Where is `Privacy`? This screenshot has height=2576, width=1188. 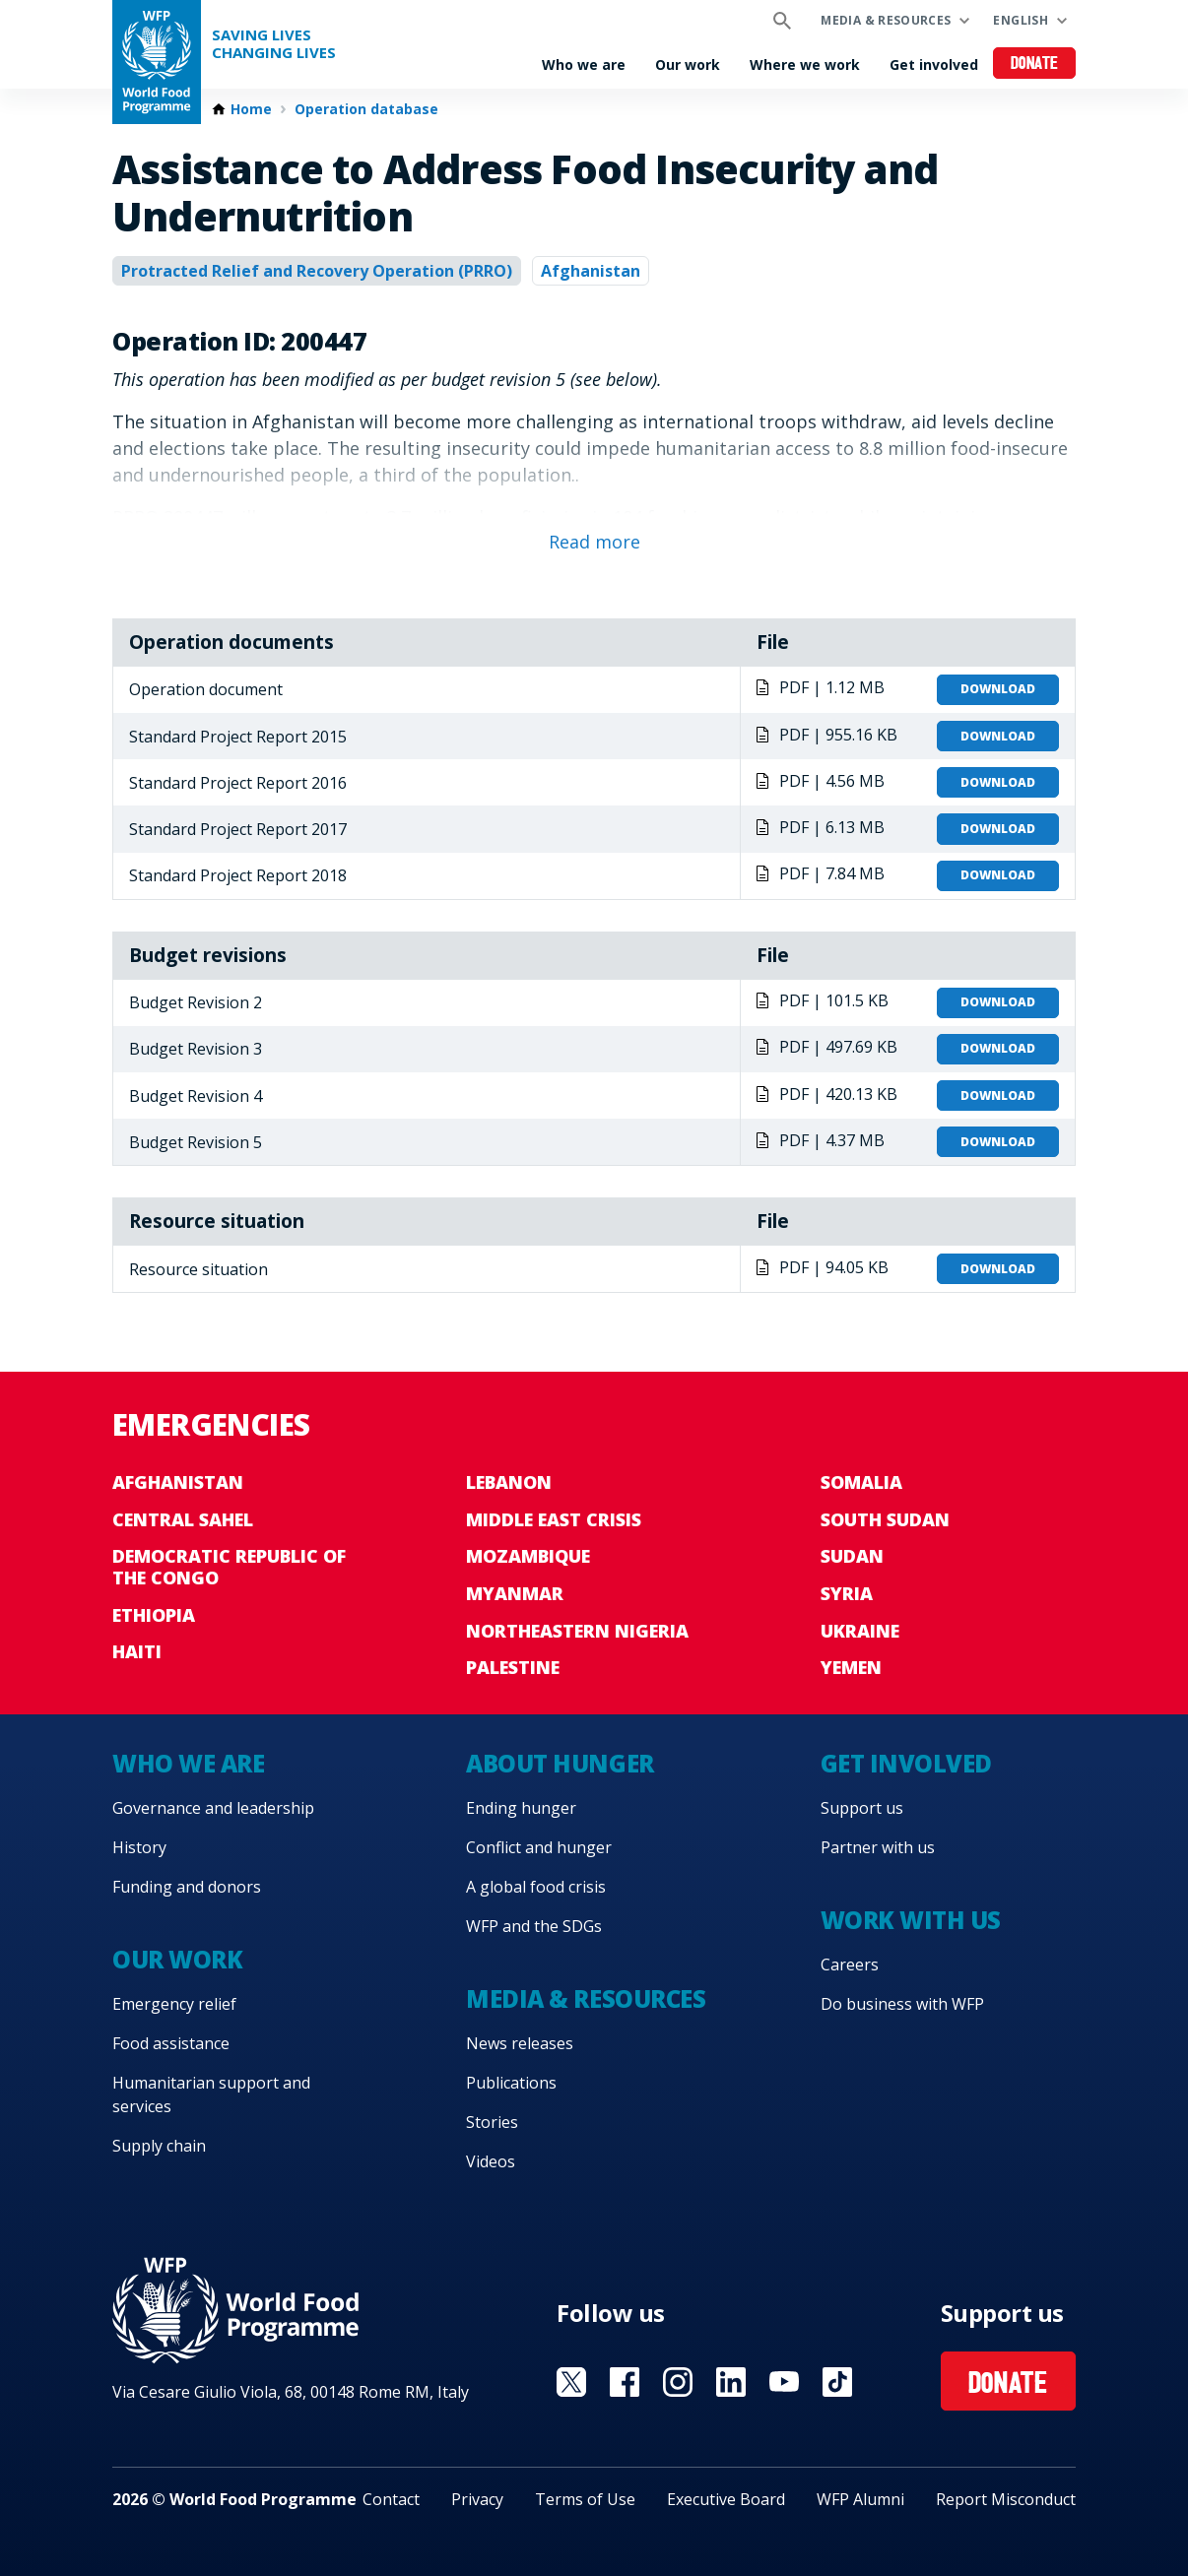 Privacy is located at coordinates (477, 2499).